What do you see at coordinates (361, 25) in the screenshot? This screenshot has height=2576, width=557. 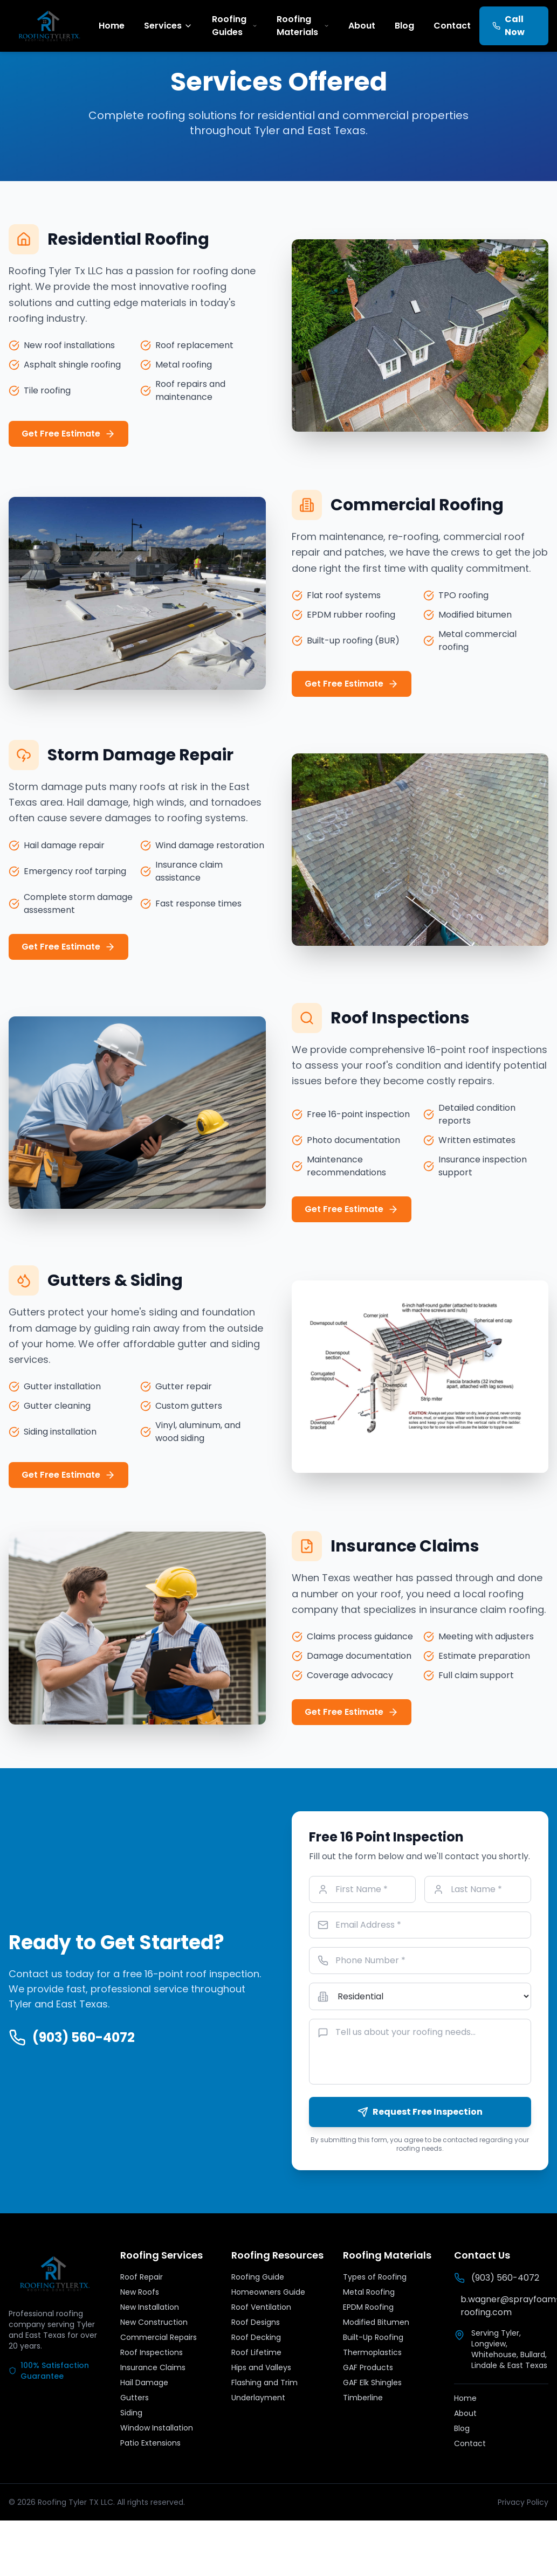 I see `About` at bounding box center [361, 25].